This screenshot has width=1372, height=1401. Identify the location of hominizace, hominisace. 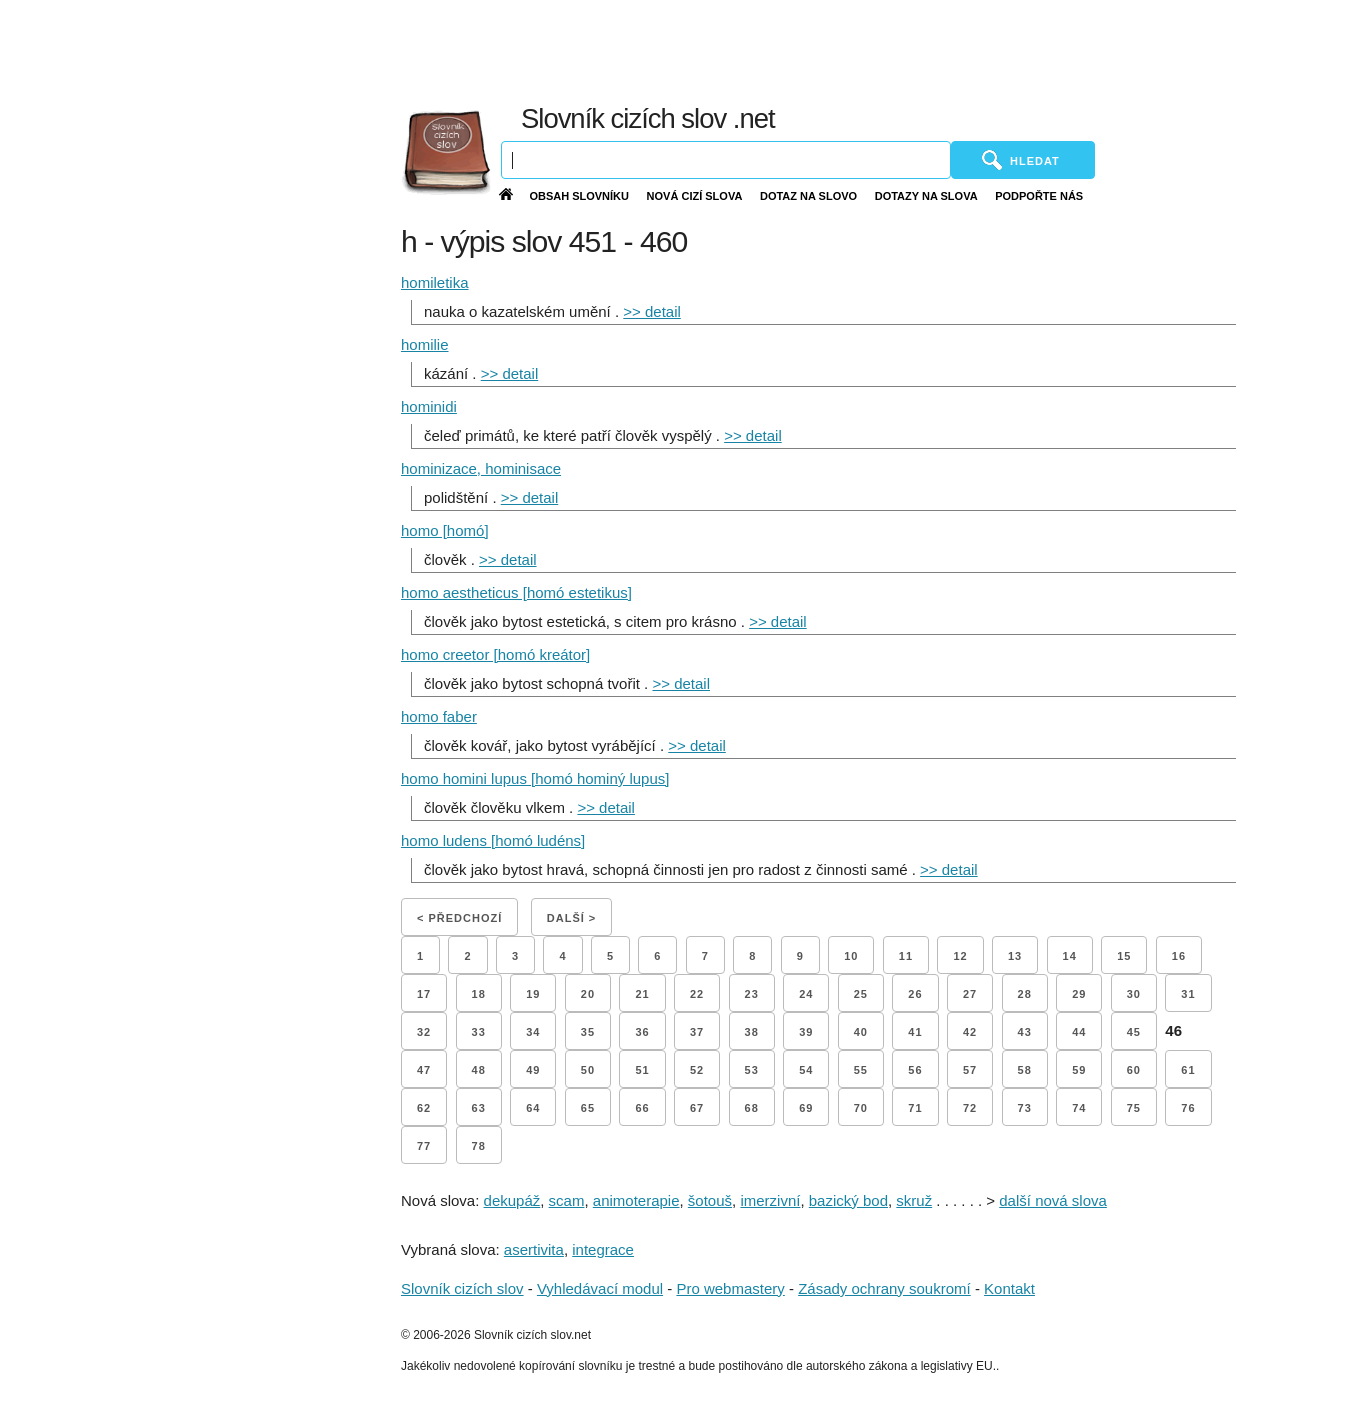
(481, 468).